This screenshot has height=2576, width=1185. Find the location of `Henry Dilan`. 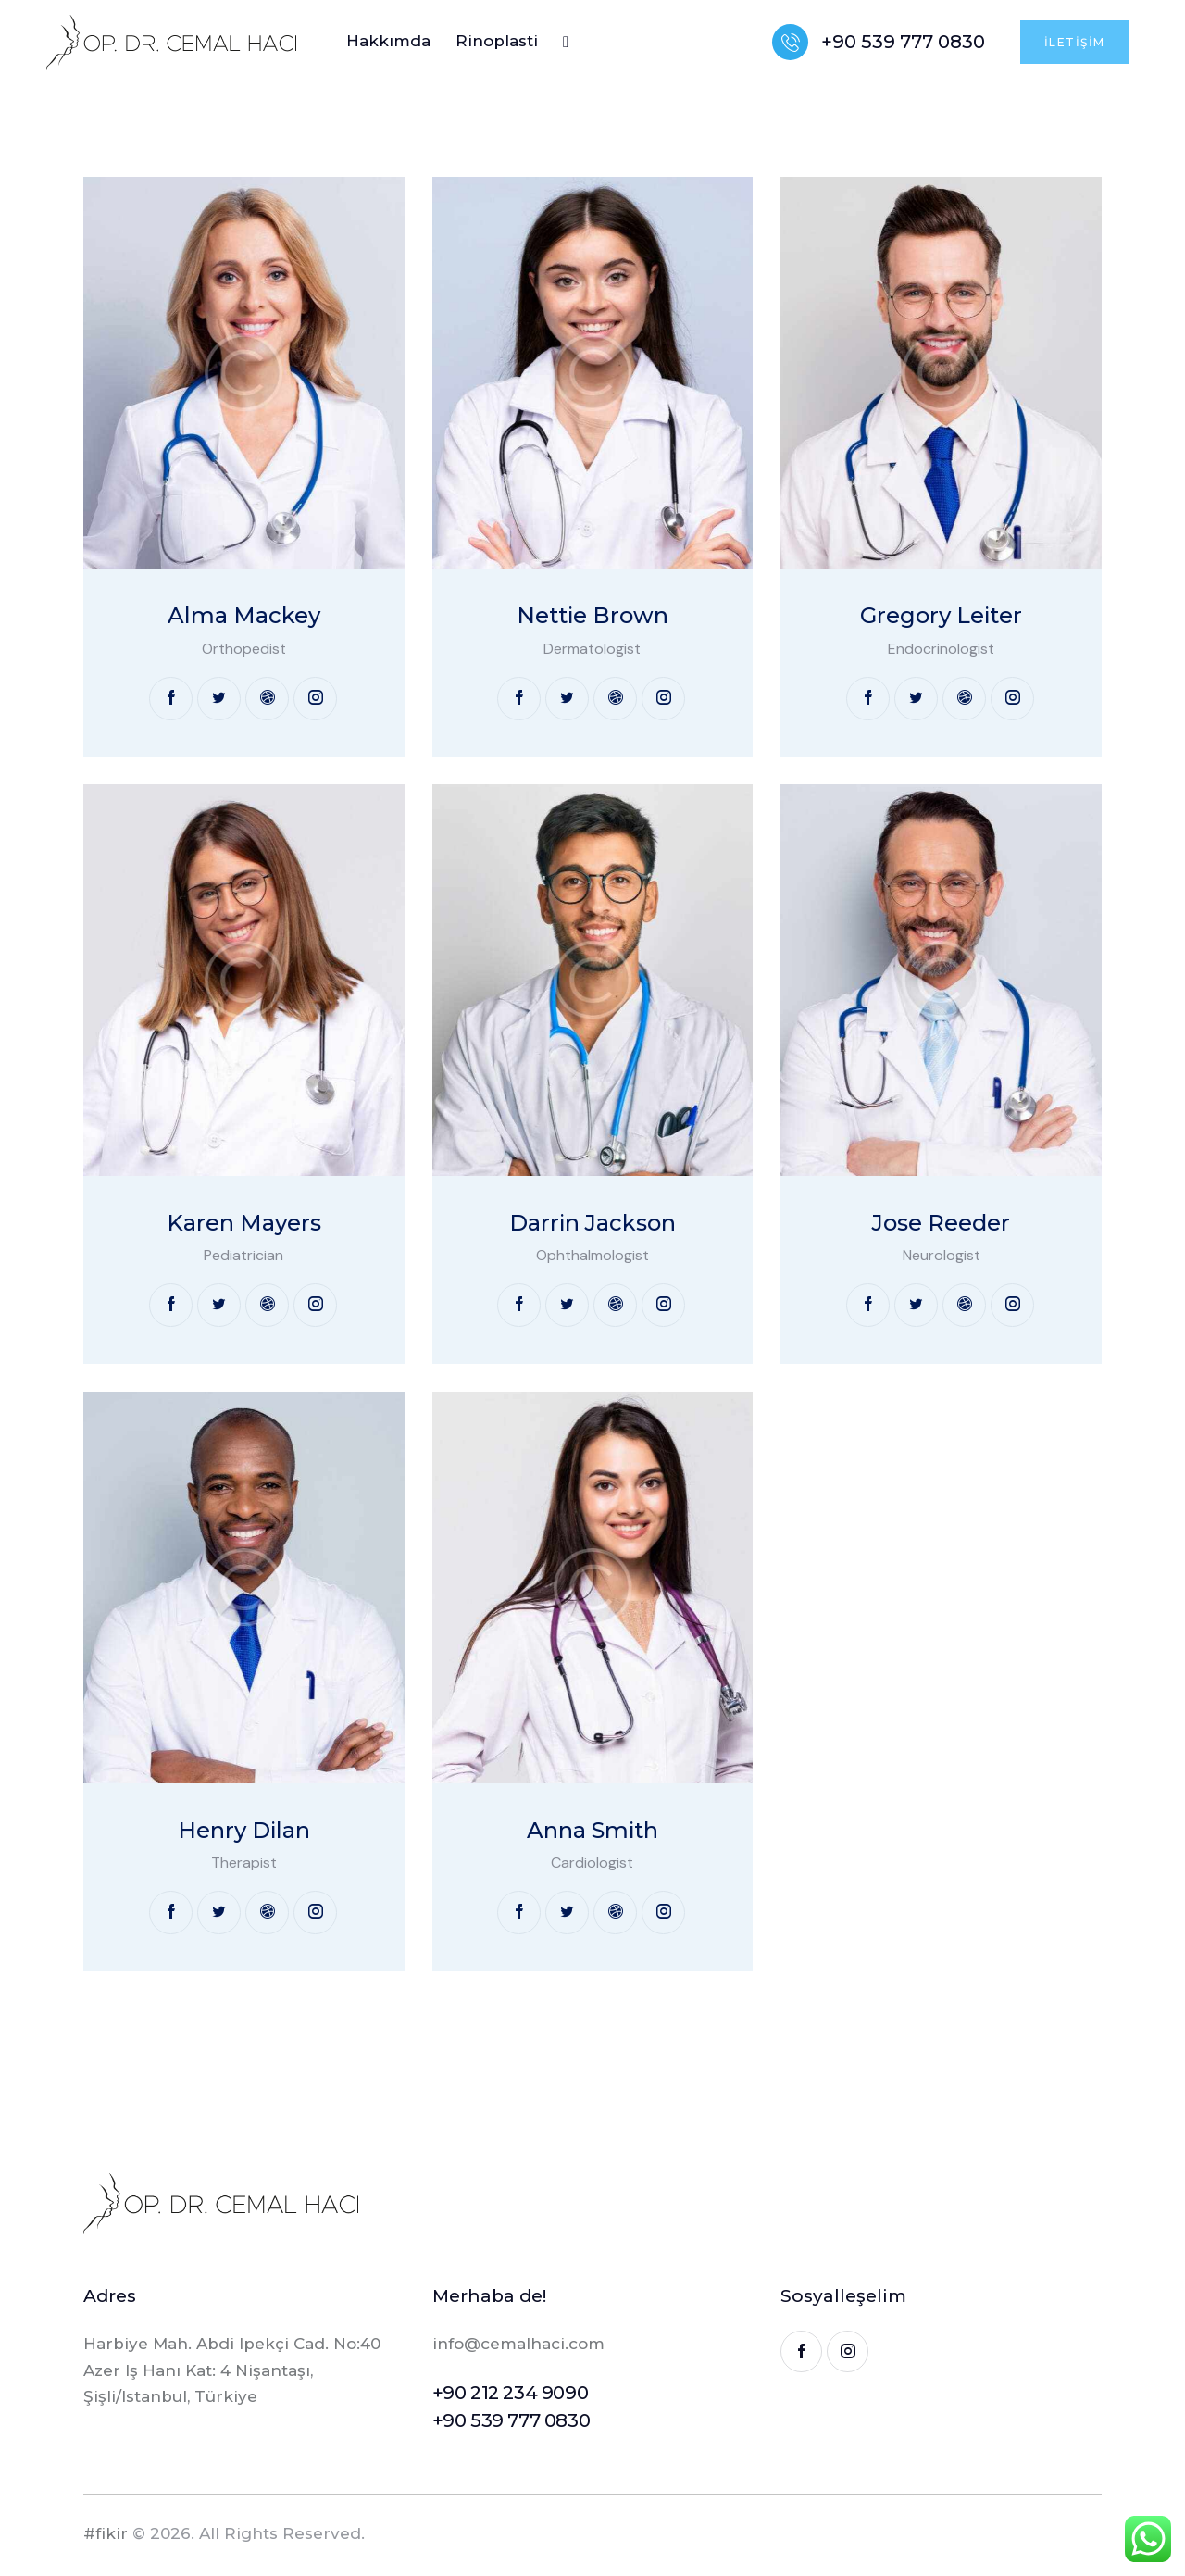

Henry Dilan is located at coordinates (244, 1831).